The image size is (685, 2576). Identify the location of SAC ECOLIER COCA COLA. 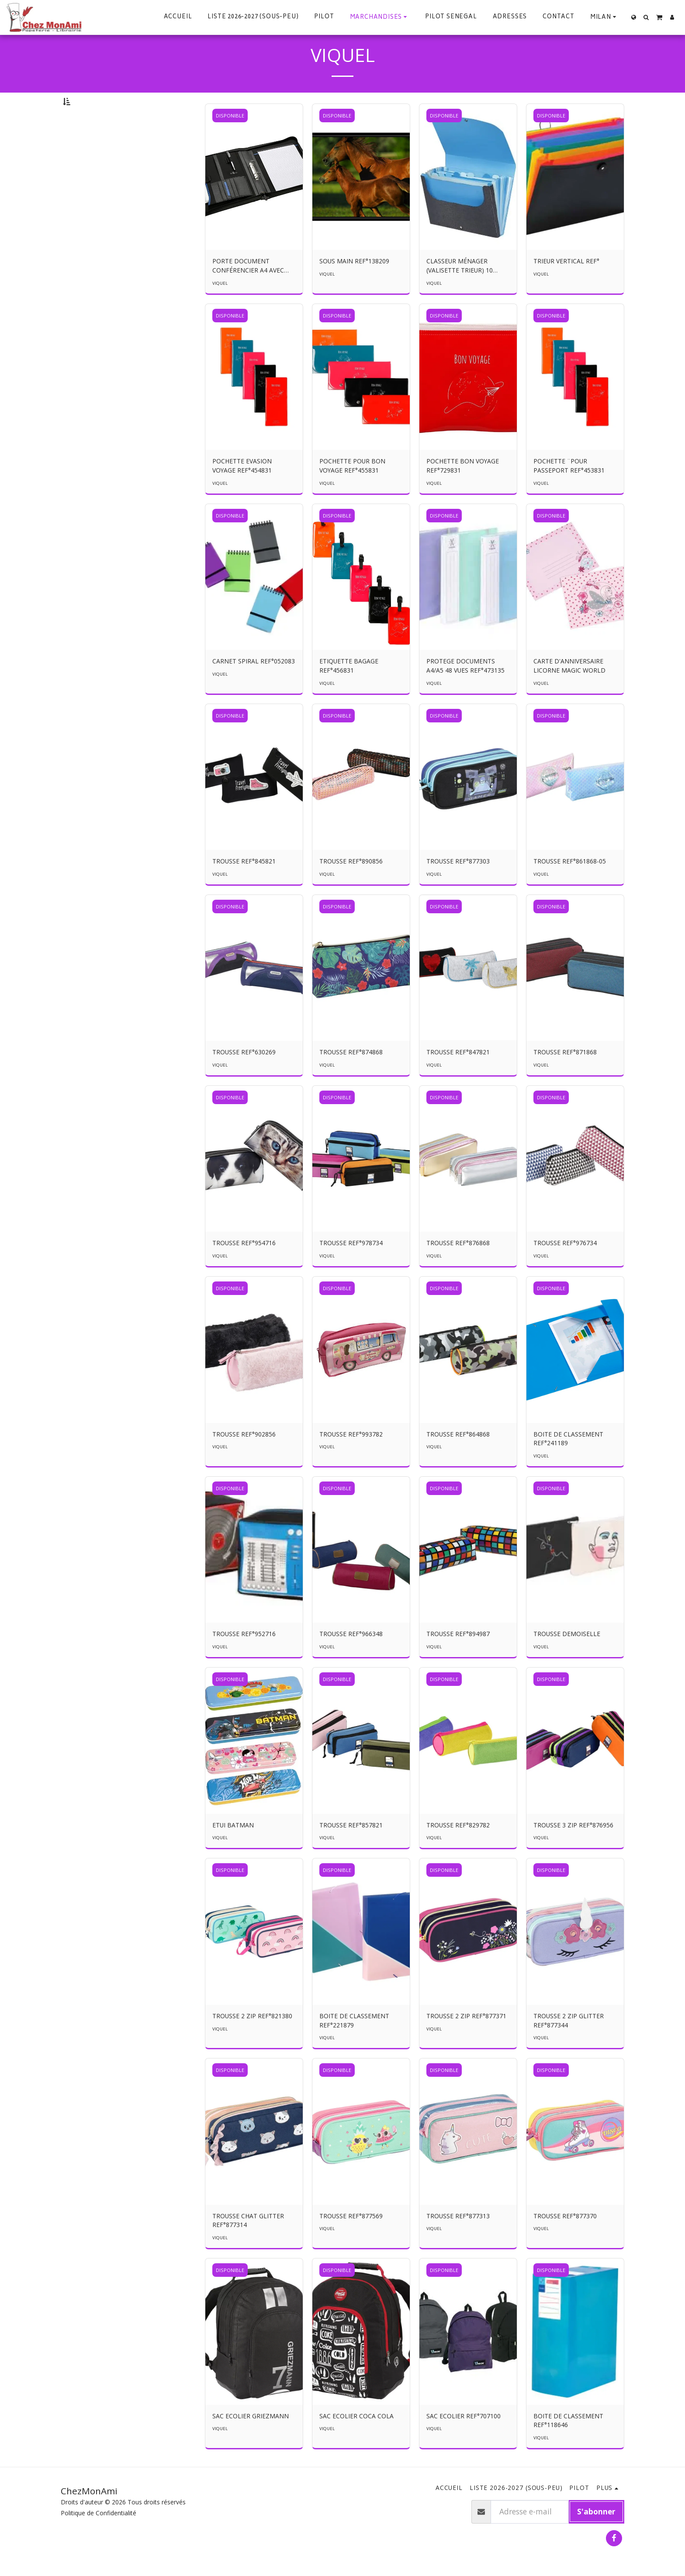
(356, 2439).